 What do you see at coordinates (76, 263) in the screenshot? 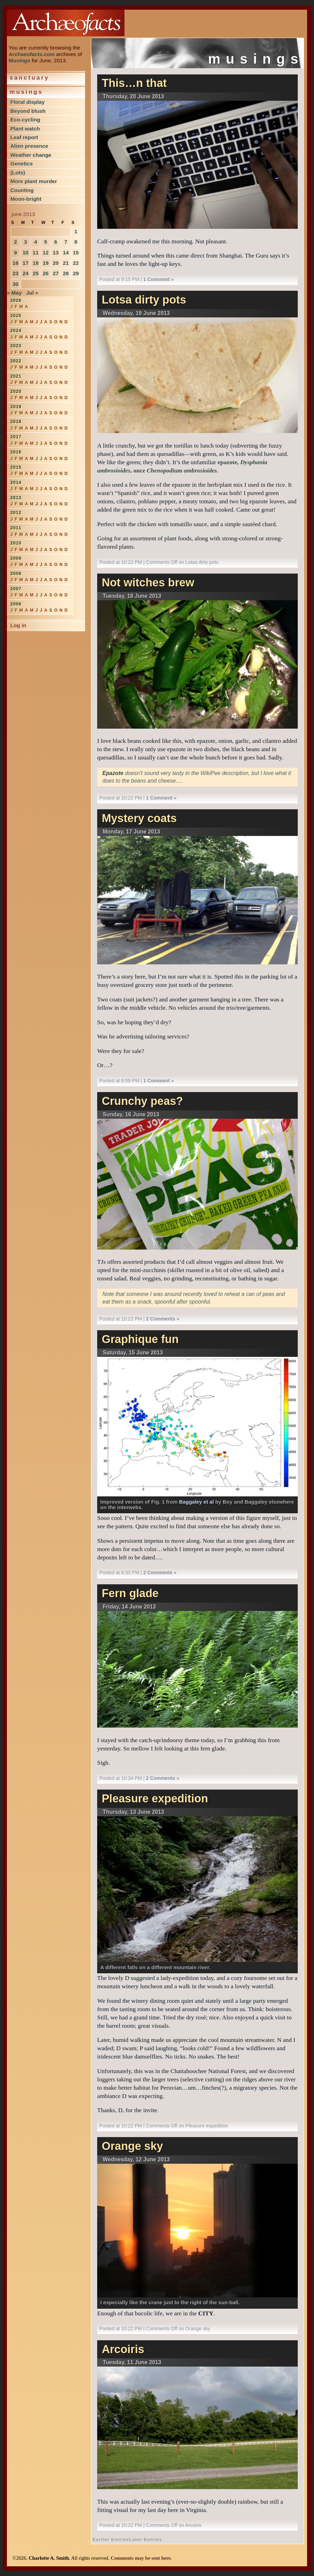
I see `22 [Posts published on June 22, 2013]` at bounding box center [76, 263].